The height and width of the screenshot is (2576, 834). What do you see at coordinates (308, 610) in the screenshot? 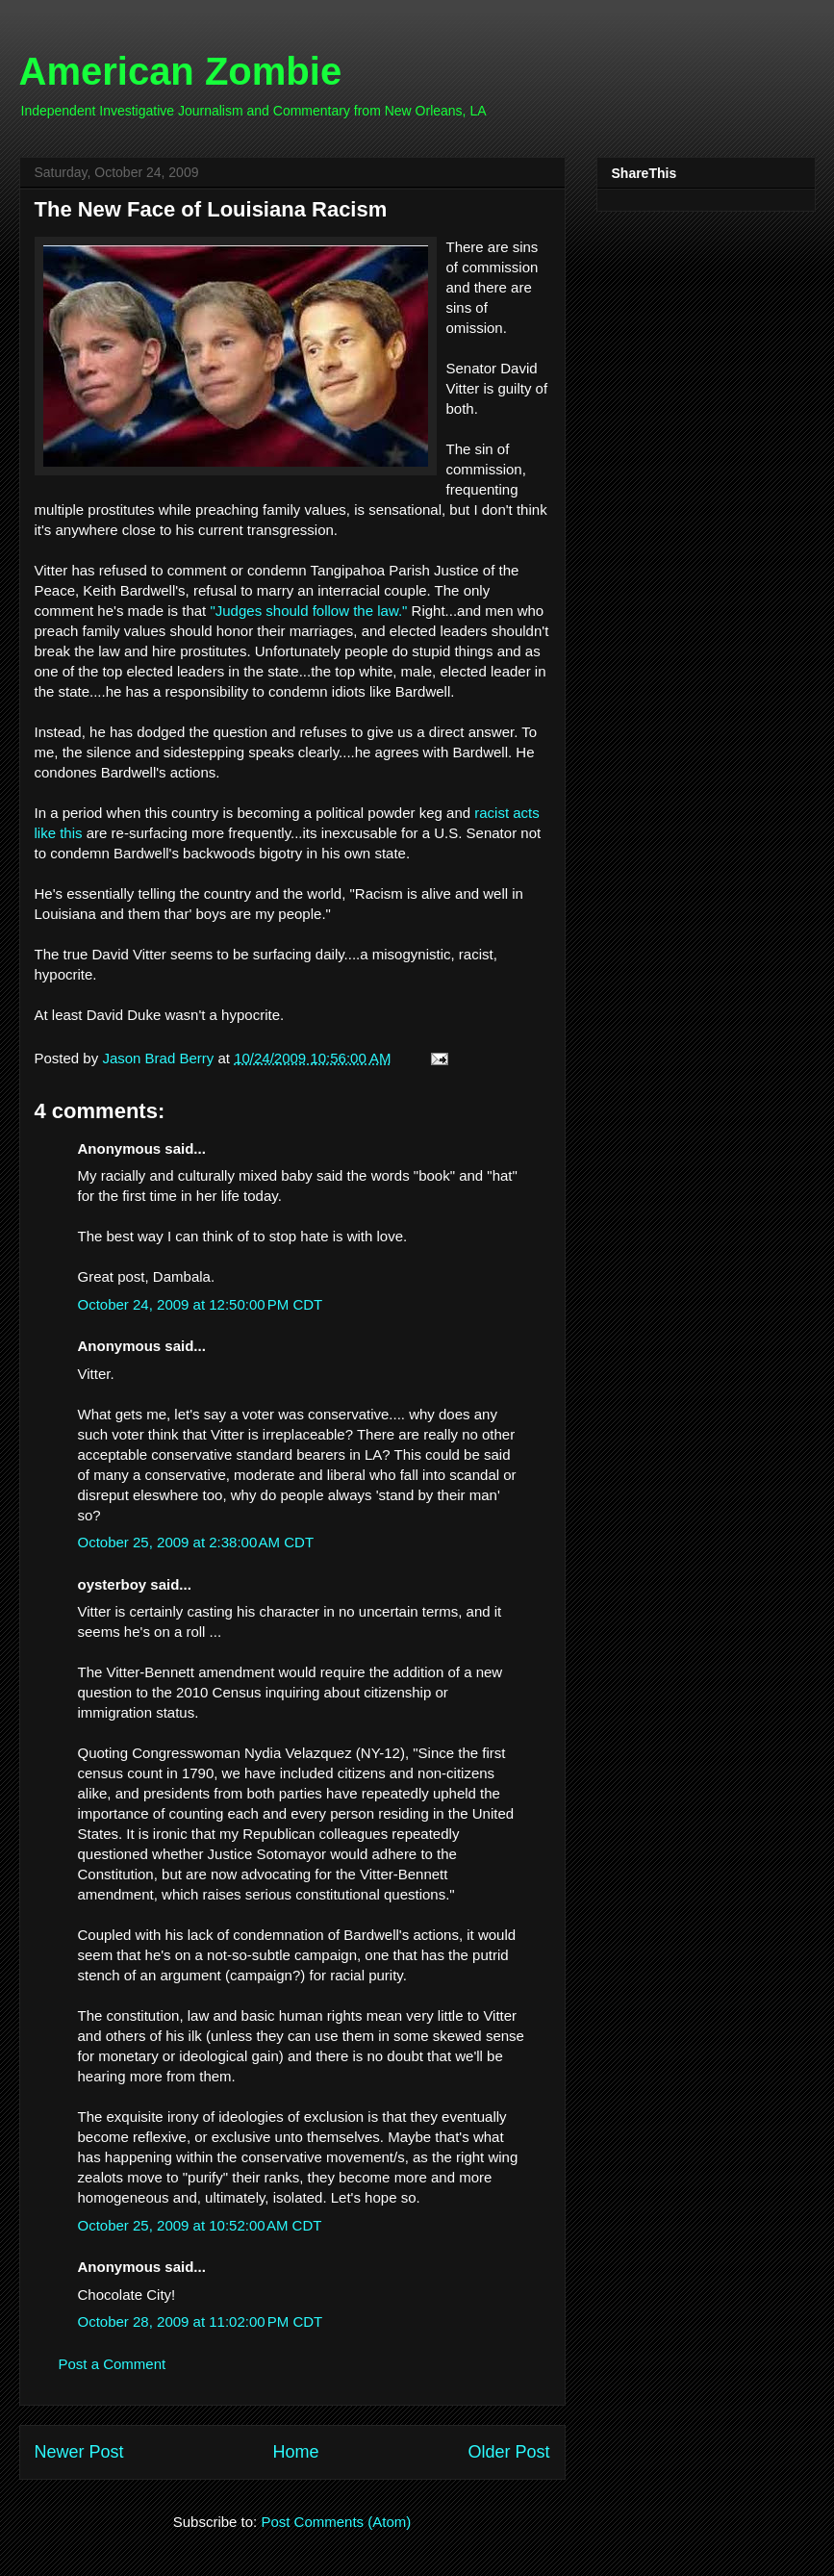
I see `"Judges should follow the law."` at bounding box center [308, 610].